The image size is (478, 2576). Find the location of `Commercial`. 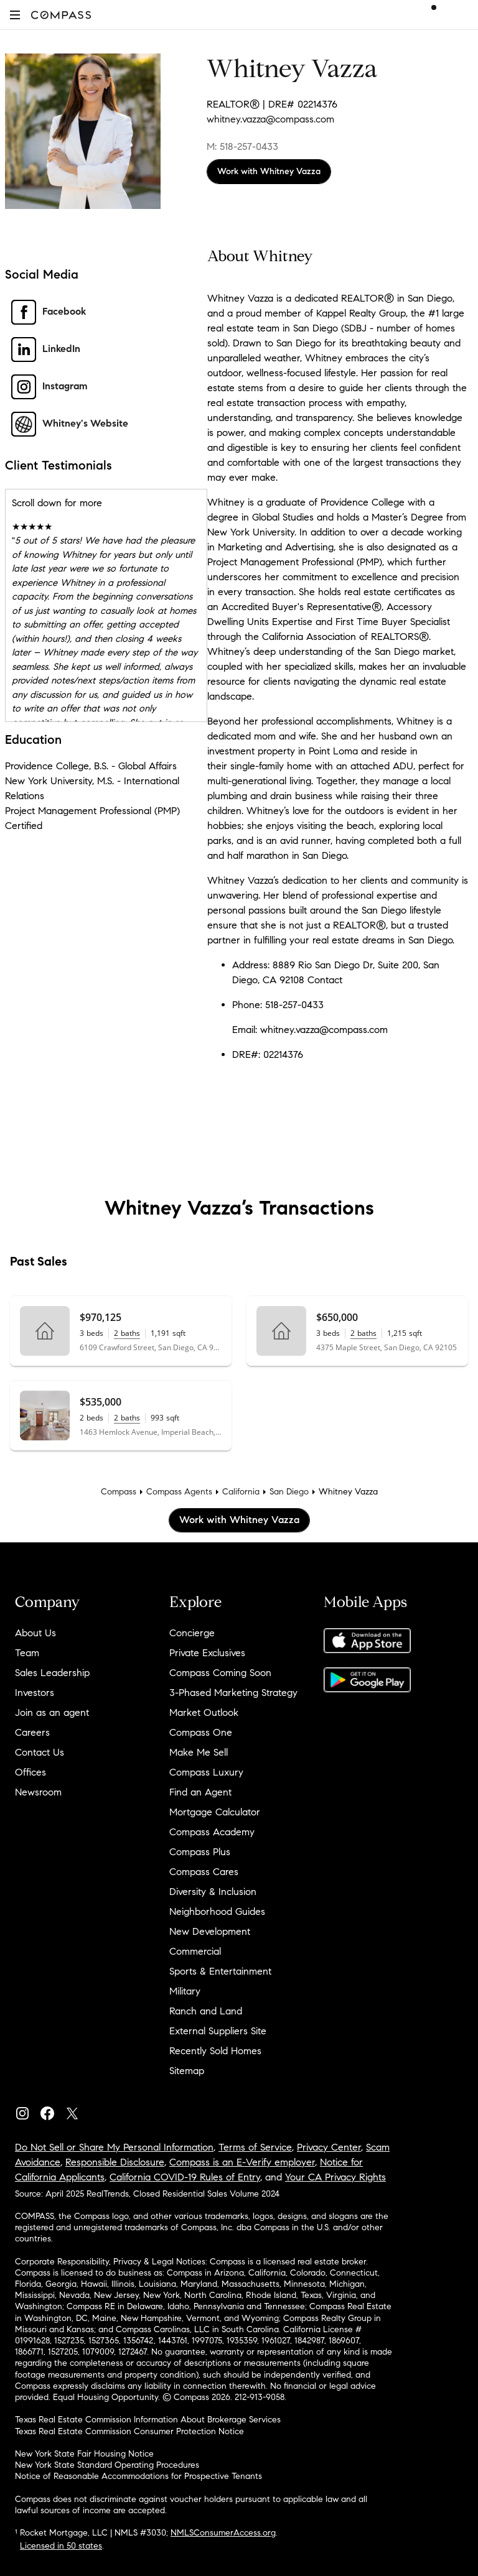

Commercial is located at coordinates (195, 1951).